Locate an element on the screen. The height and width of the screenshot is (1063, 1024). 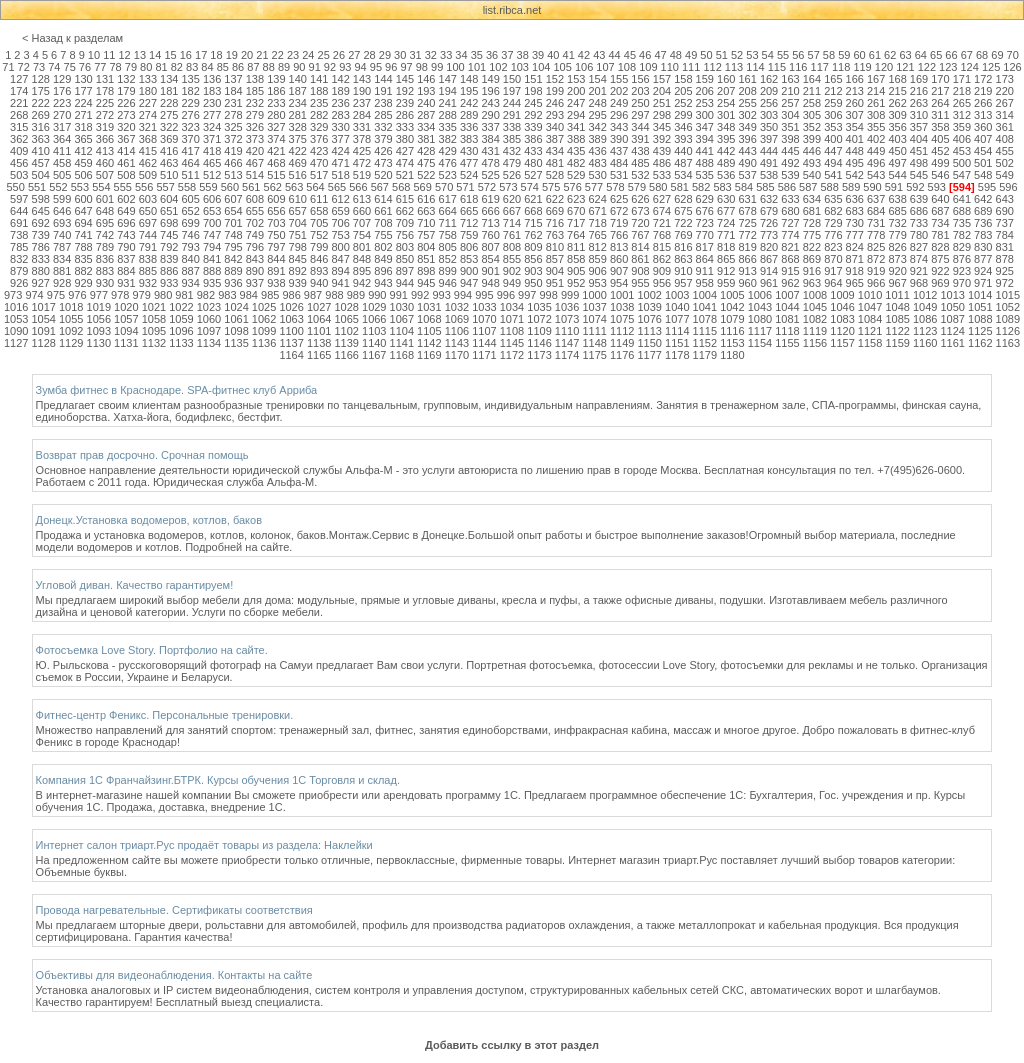
673 is located at coordinates (640, 211).